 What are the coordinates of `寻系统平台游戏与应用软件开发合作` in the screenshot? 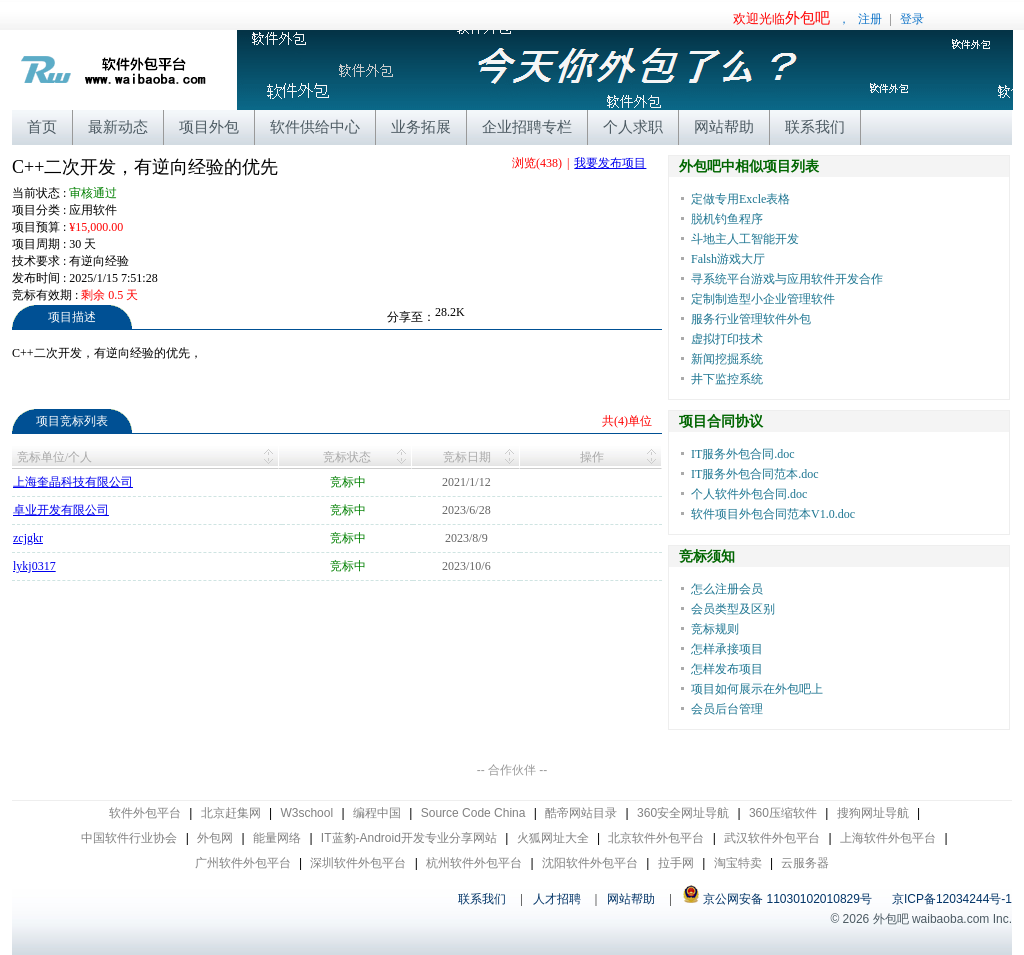 It's located at (787, 279).